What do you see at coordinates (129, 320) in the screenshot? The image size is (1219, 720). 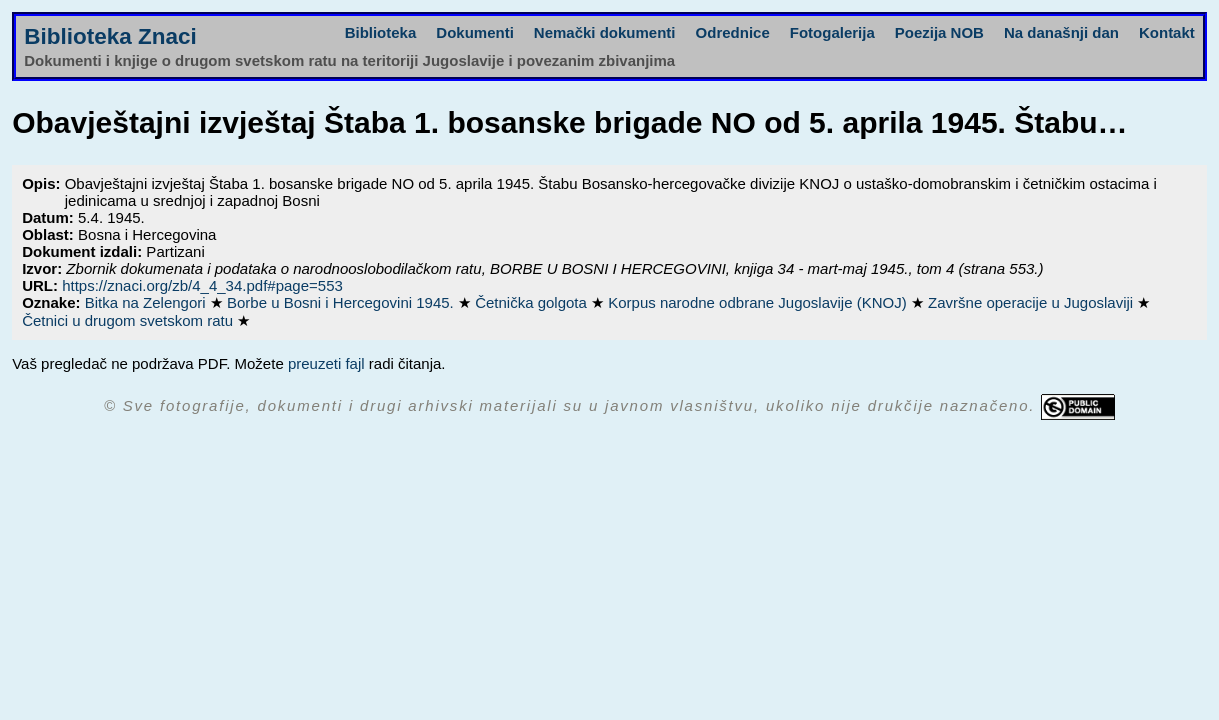 I see `Četnici u drugom svetskom ratu` at bounding box center [129, 320].